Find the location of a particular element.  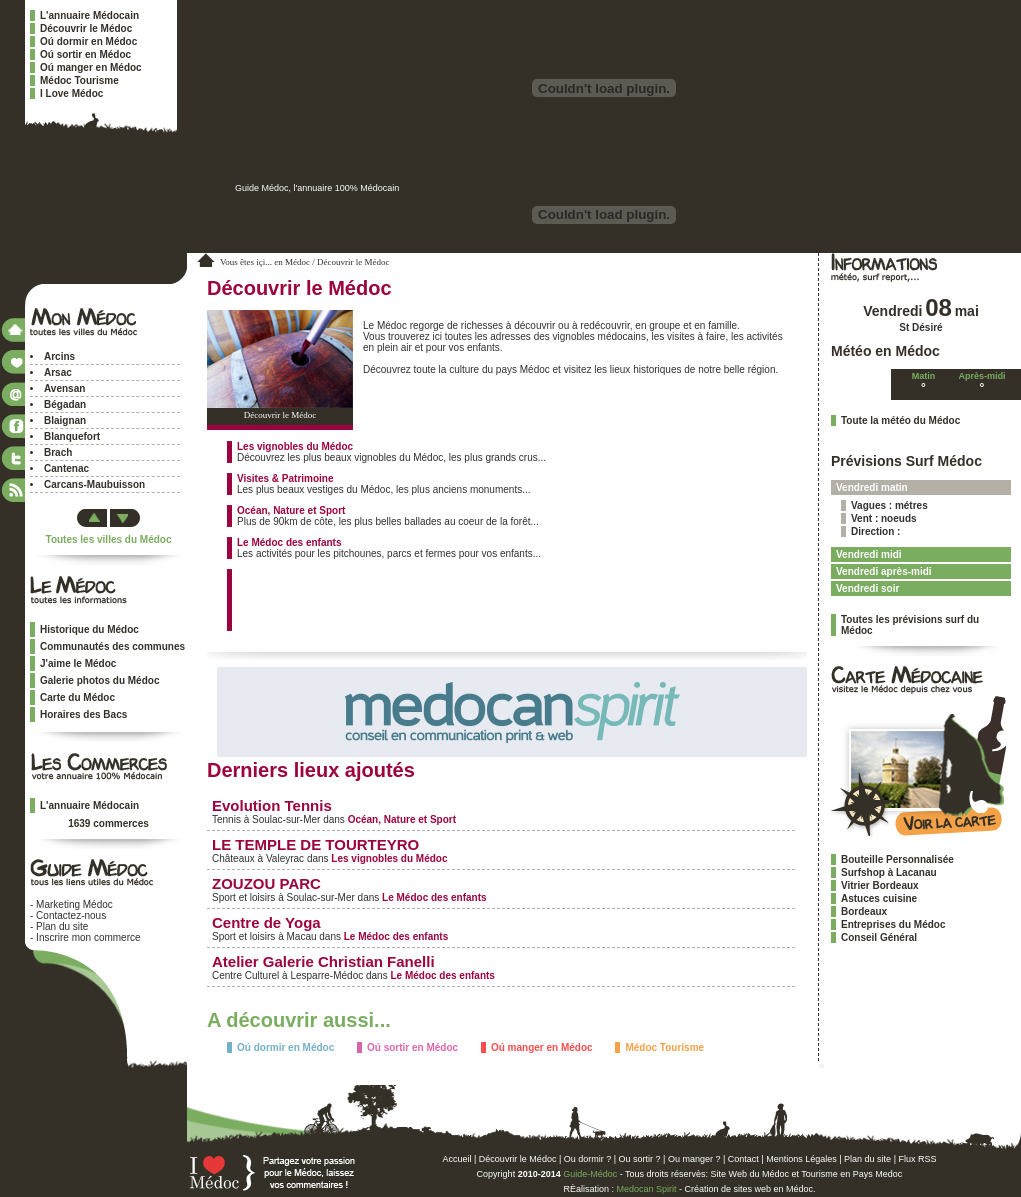

Communautés des communes is located at coordinates (112, 646).